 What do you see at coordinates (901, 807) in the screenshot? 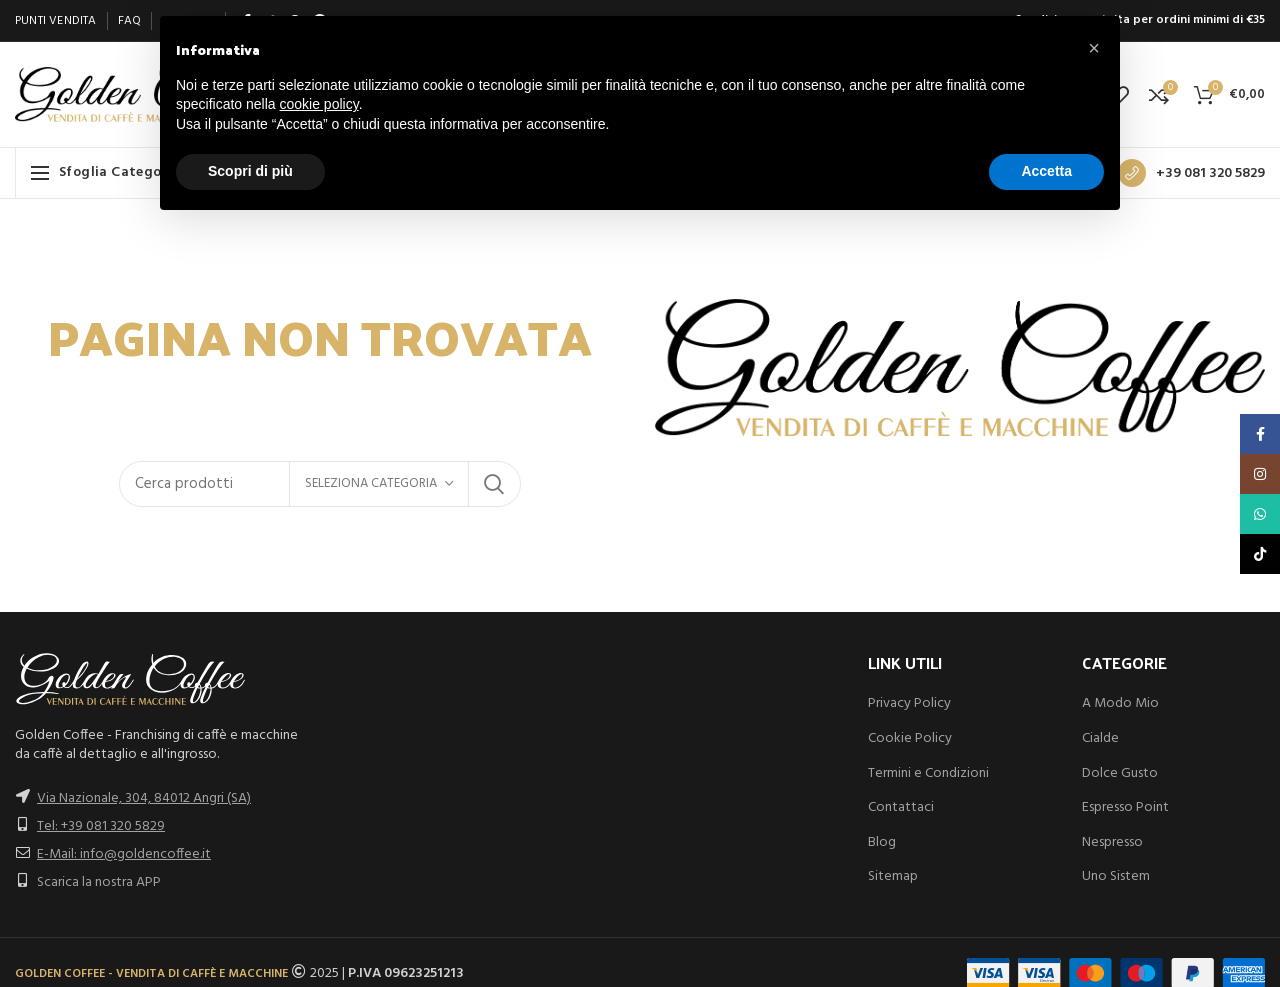
I see `Contattaci` at bounding box center [901, 807].